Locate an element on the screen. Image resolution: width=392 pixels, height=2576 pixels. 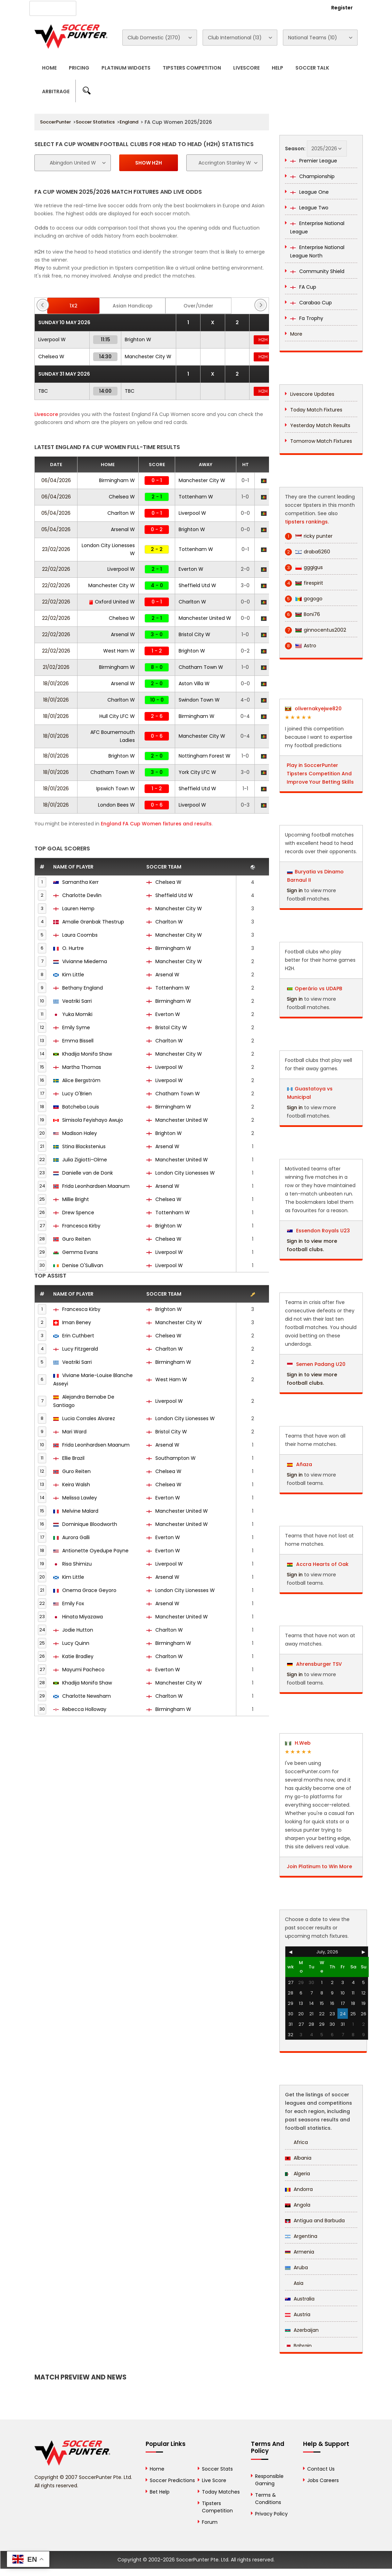
More is located at coordinates (296, 333).